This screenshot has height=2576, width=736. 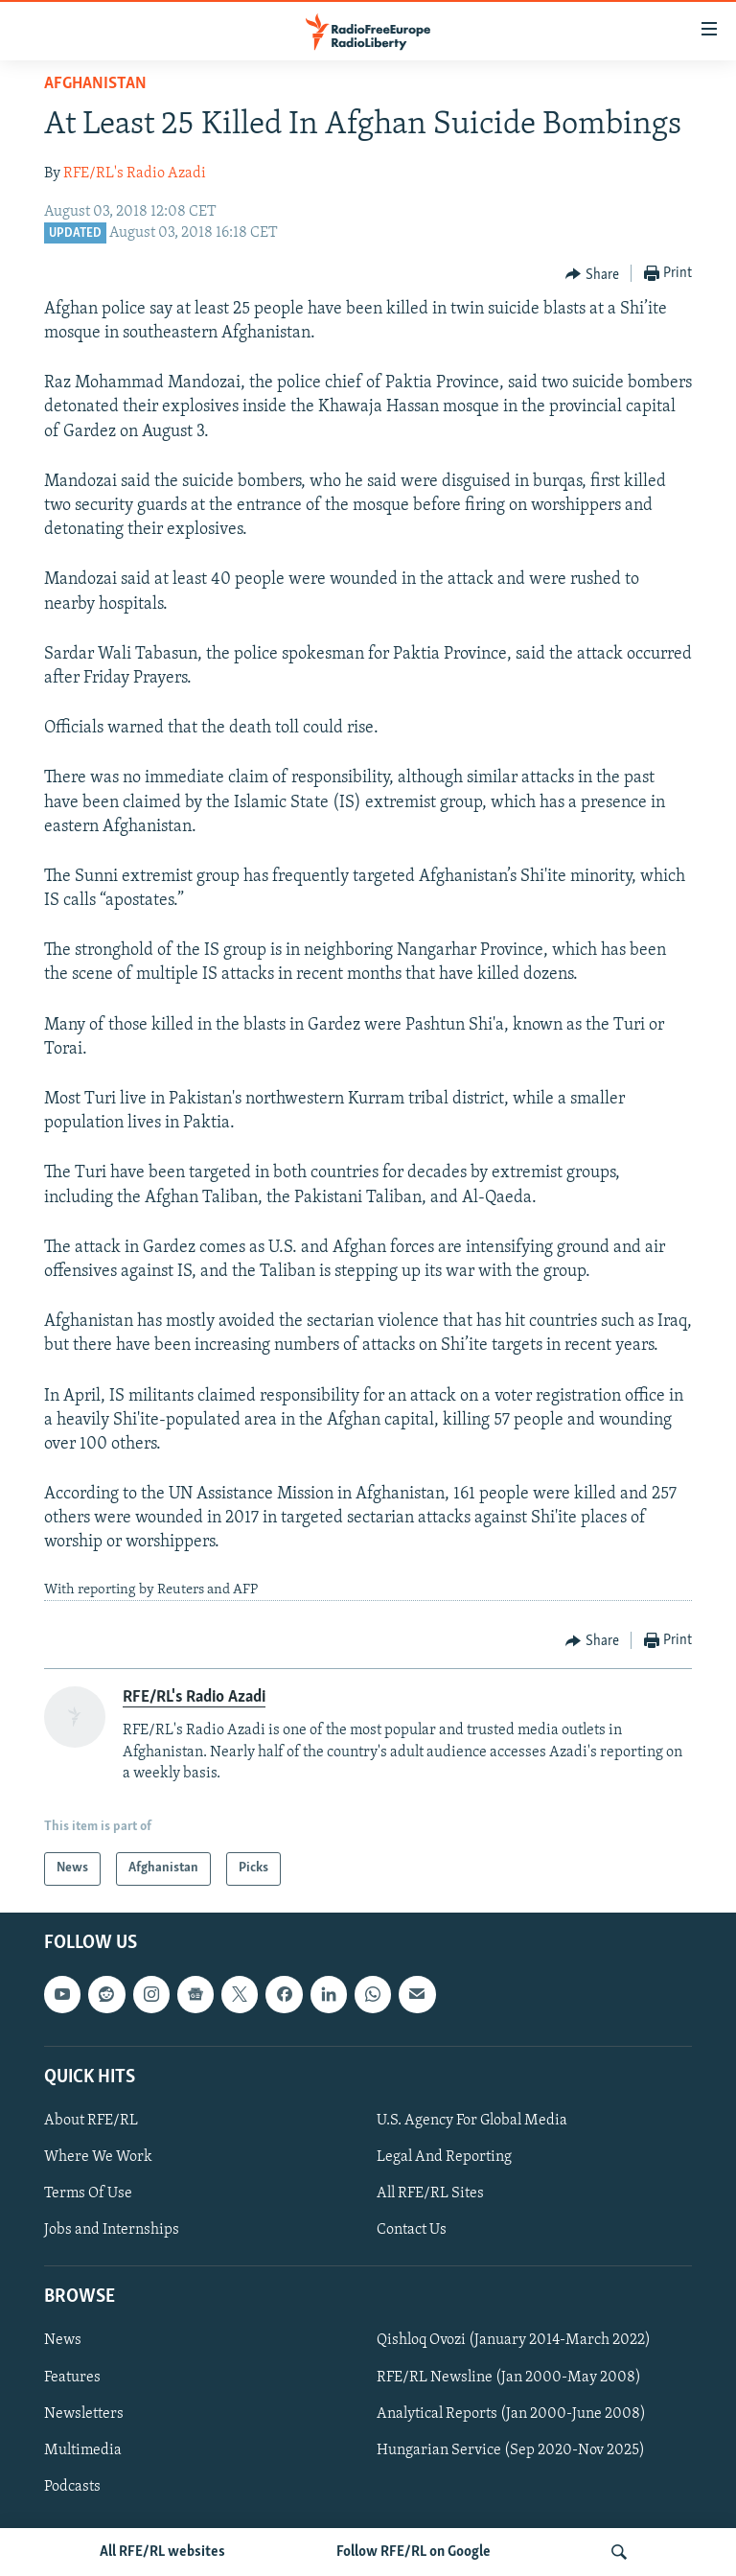 What do you see at coordinates (62, 2340) in the screenshot?
I see `News` at bounding box center [62, 2340].